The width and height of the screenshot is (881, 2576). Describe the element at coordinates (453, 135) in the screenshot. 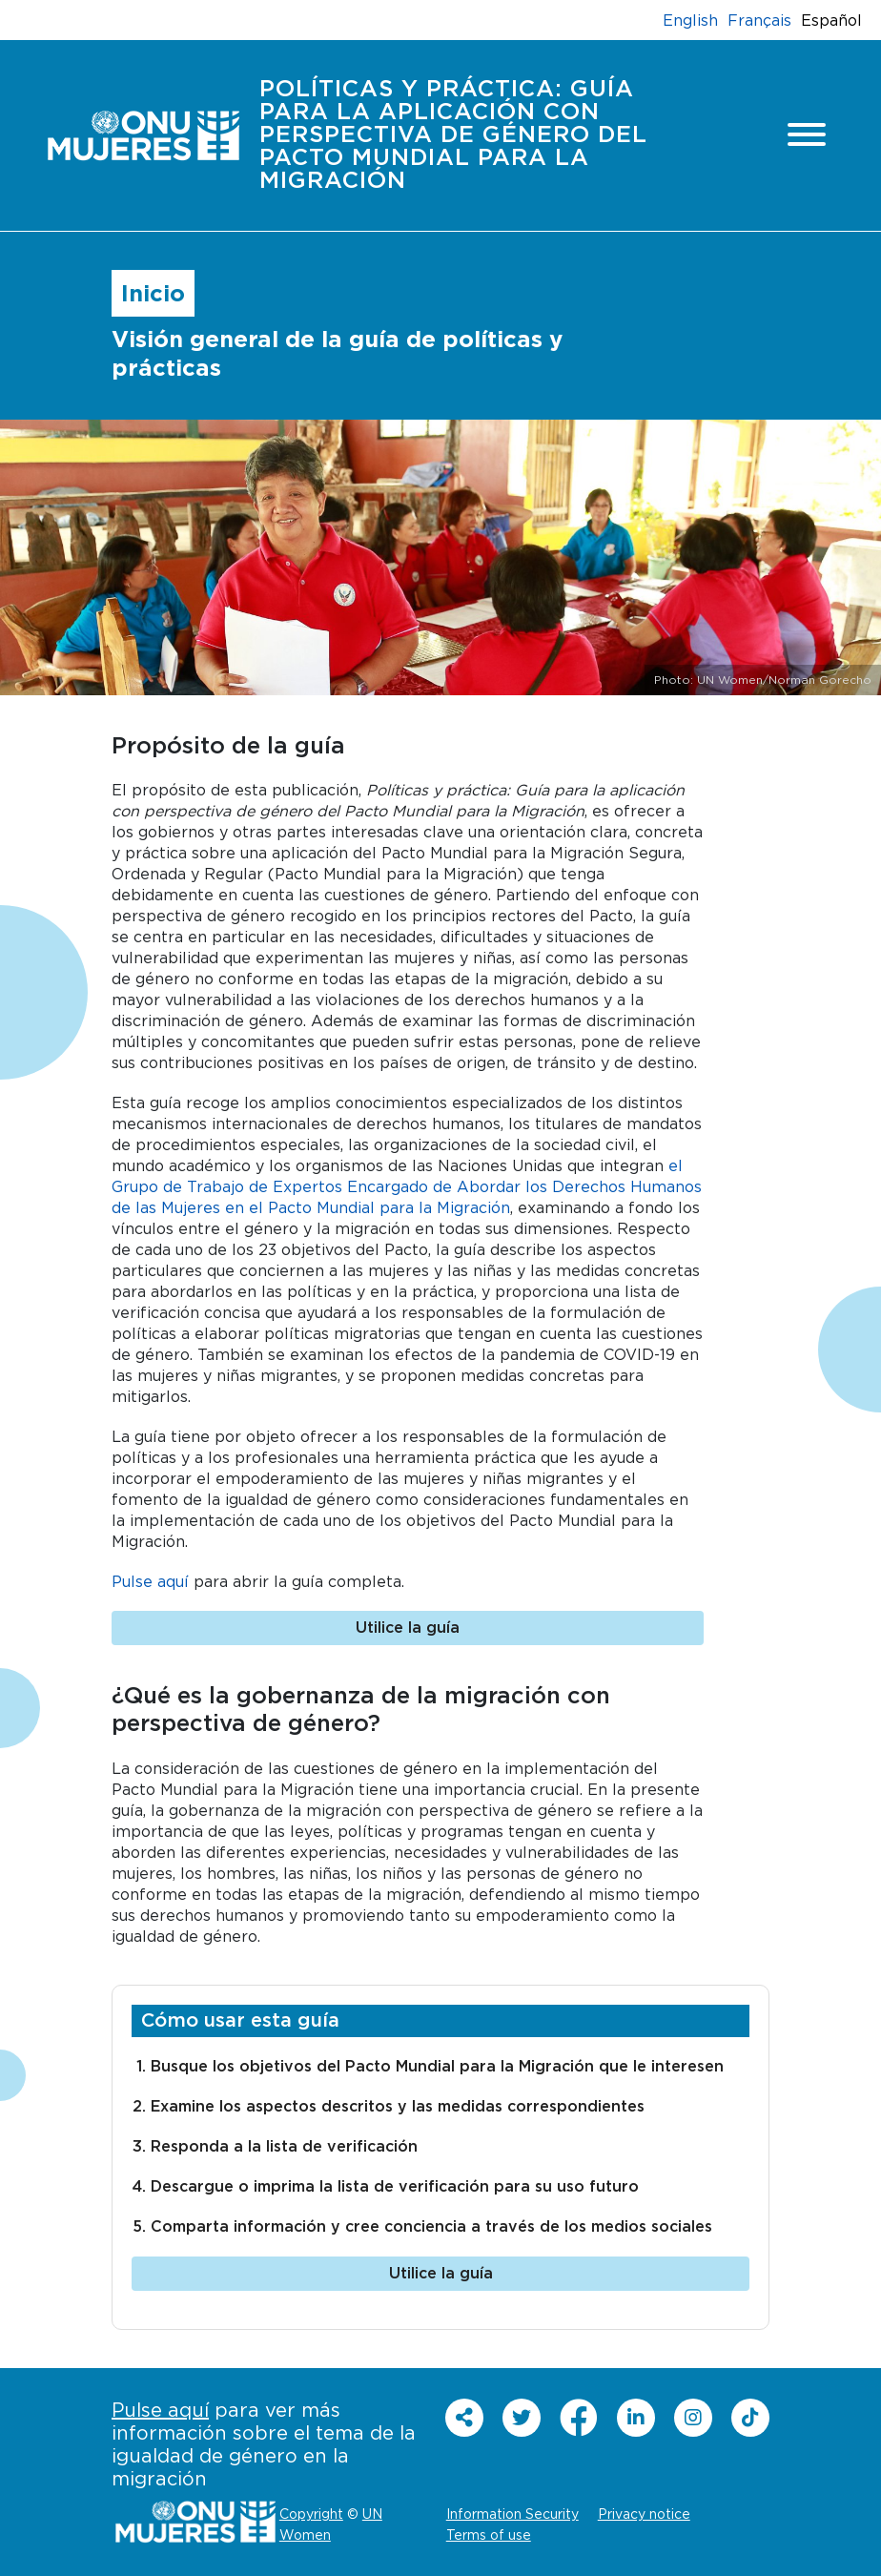

I see `Políticas y práctica` at that location.